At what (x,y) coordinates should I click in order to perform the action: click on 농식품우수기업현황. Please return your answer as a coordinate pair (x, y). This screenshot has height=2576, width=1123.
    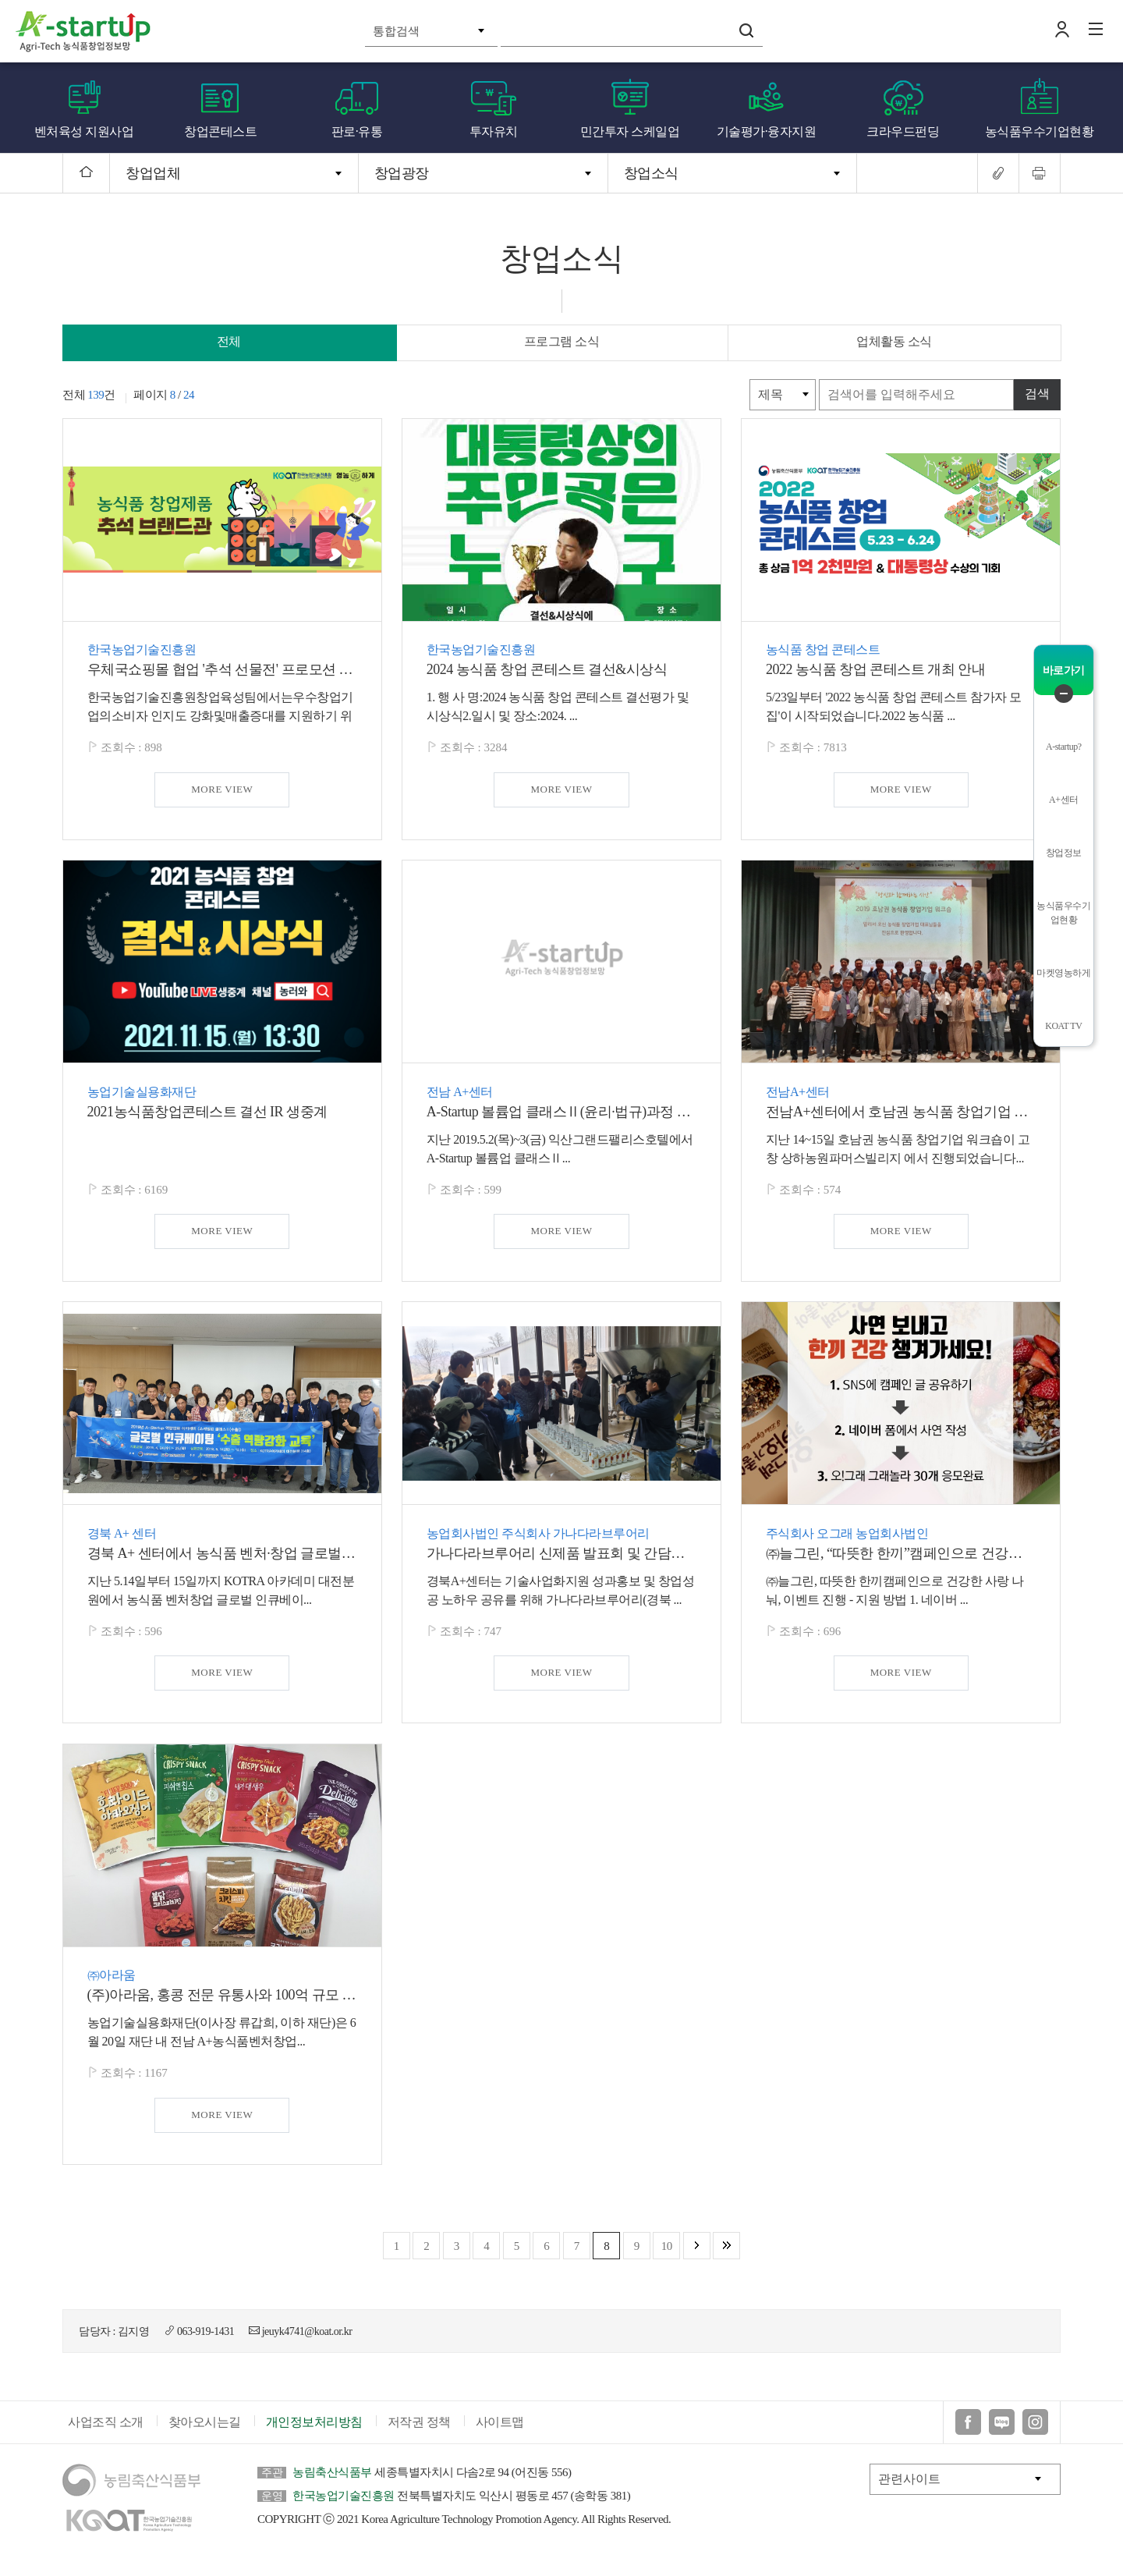
    Looking at the image, I should click on (1039, 131).